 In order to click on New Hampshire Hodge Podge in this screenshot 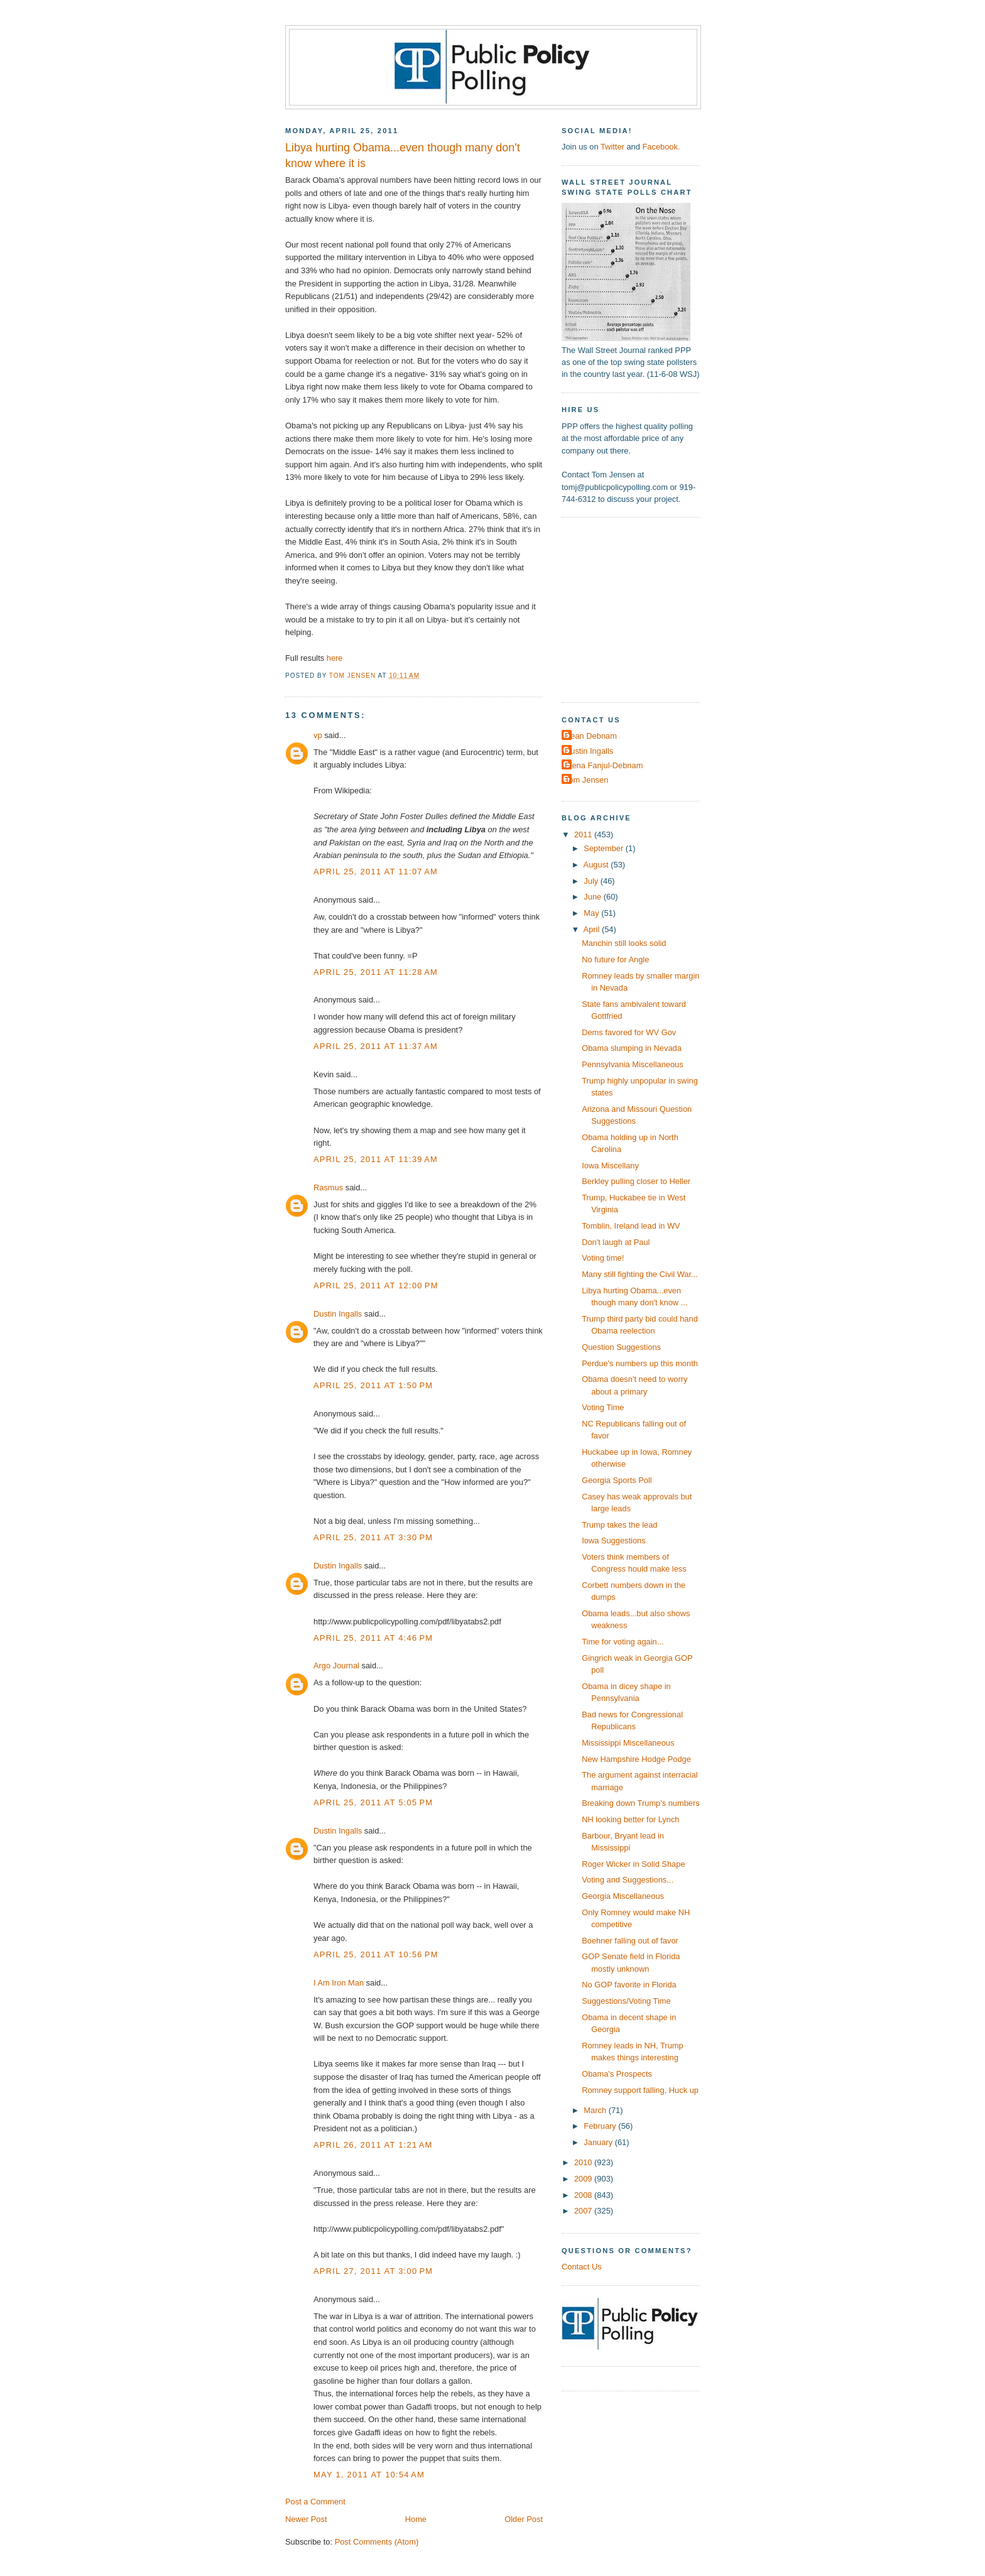, I will do `click(636, 1759)`.